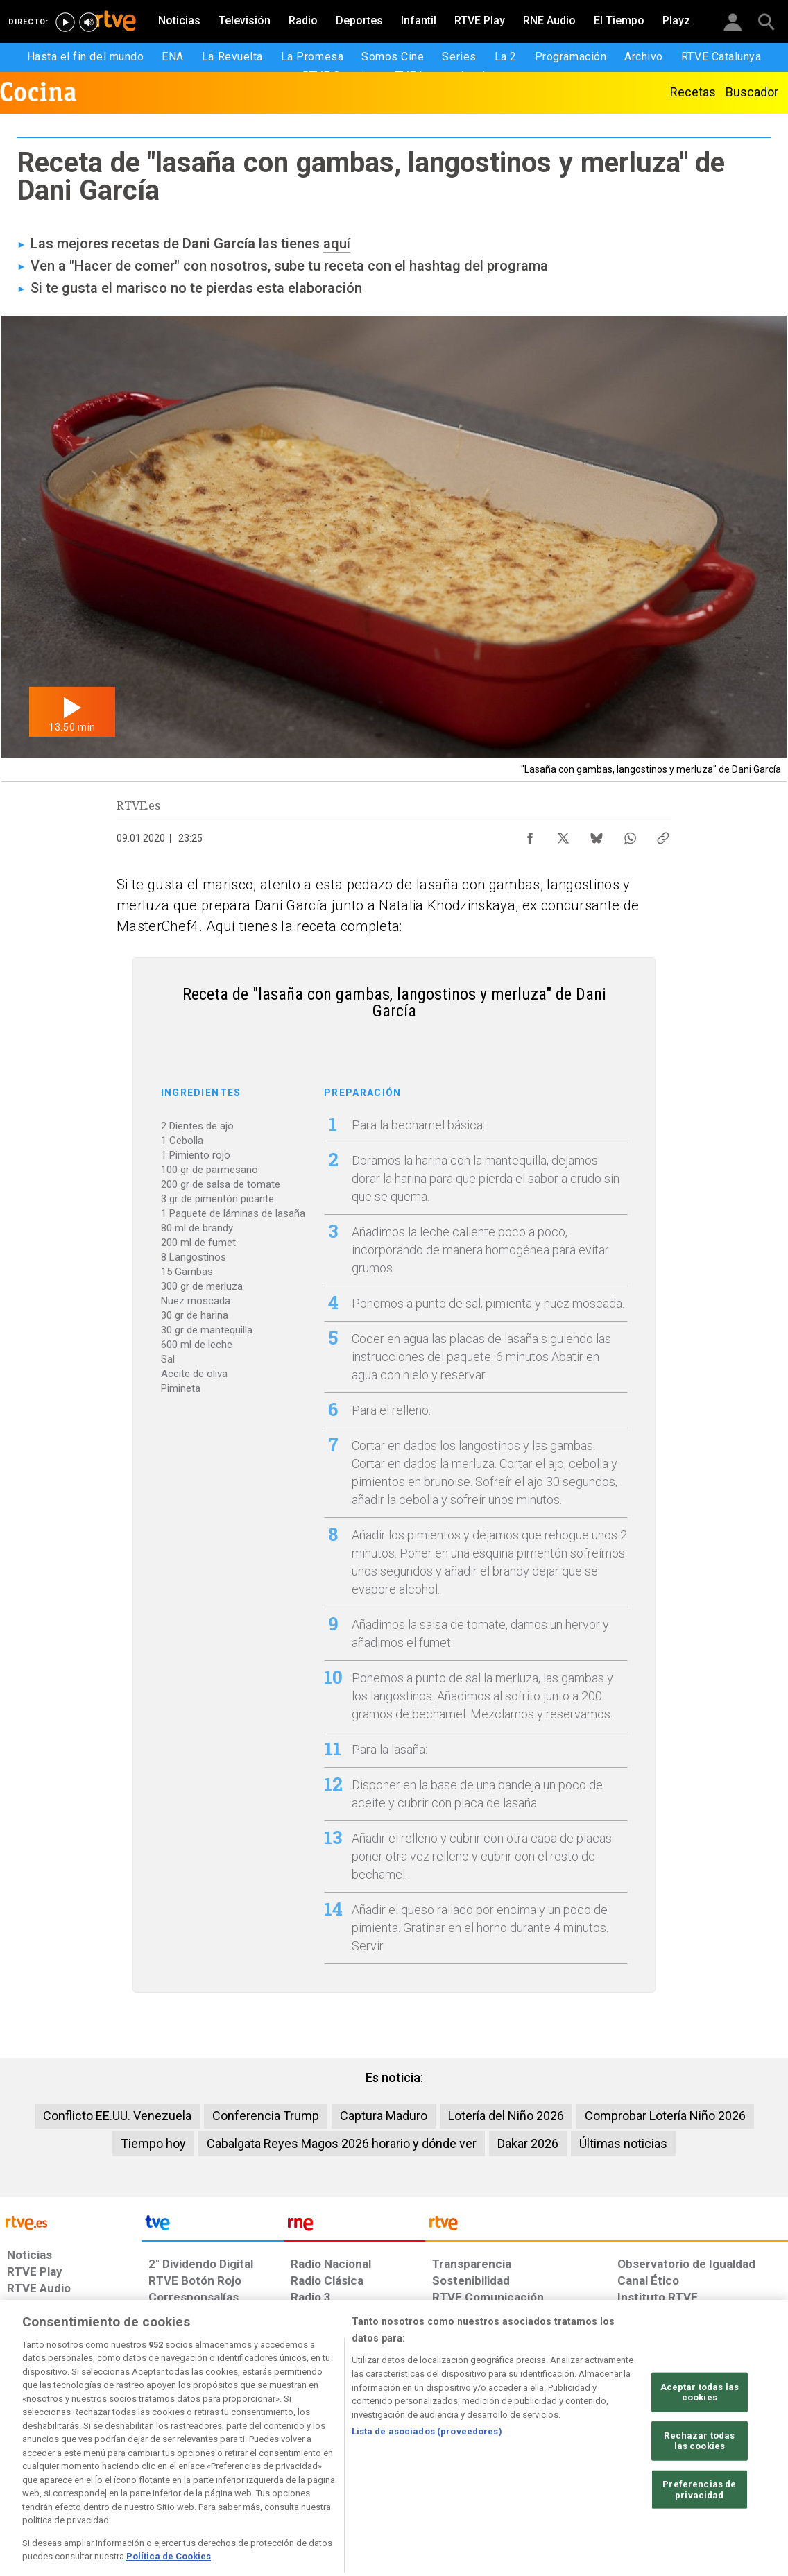 Image resolution: width=788 pixels, height=2576 pixels. What do you see at coordinates (699, 2537) in the screenshot?
I see `Preferencias de privacidad [Preferencias de privacidad, Abre el cuadro de diálogo del centro de preferencias.]` at bounding box center [699, 2537].